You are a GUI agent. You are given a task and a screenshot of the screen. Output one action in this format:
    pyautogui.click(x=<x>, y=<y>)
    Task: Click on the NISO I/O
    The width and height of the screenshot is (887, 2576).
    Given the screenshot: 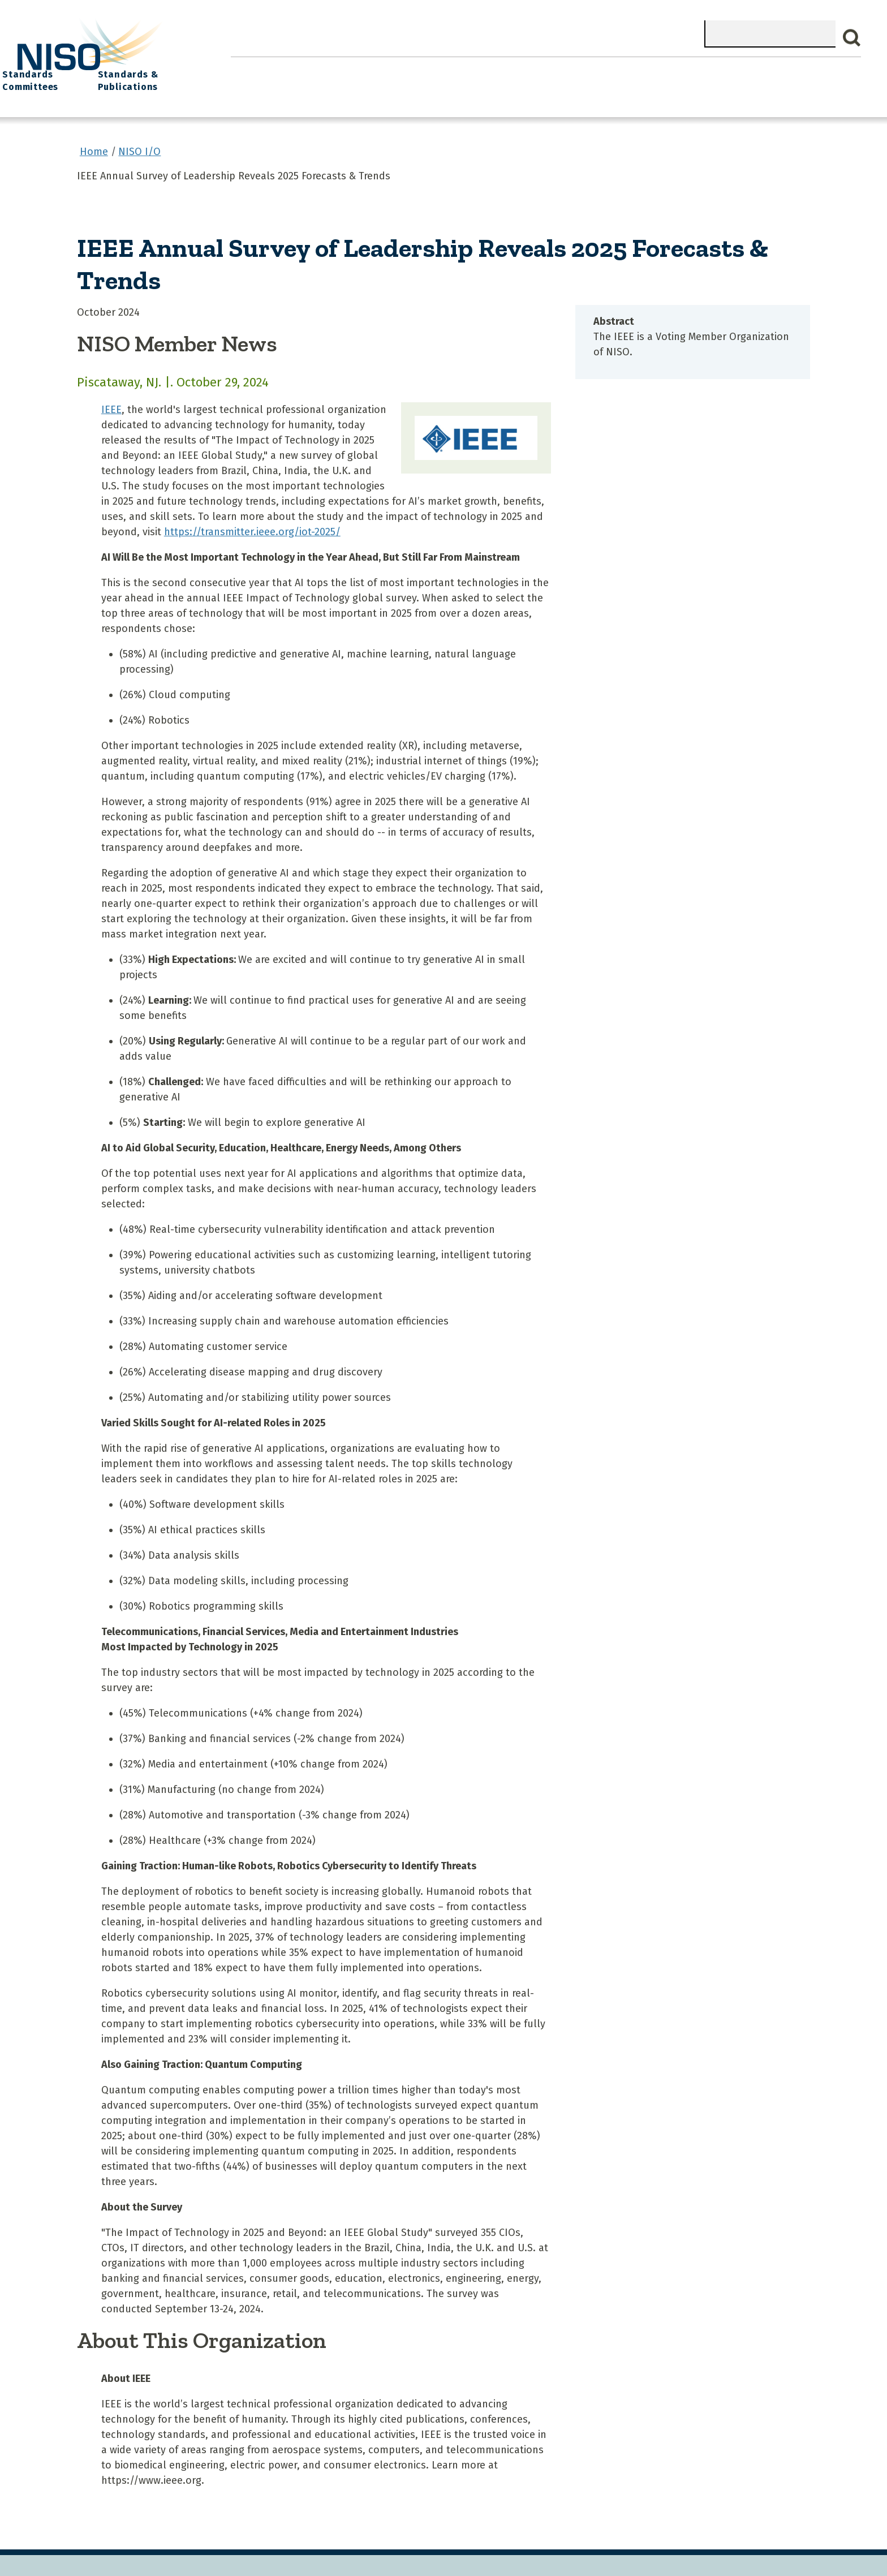 What is the action you would take?
    pyautogui.click(x=587, y=68)
    